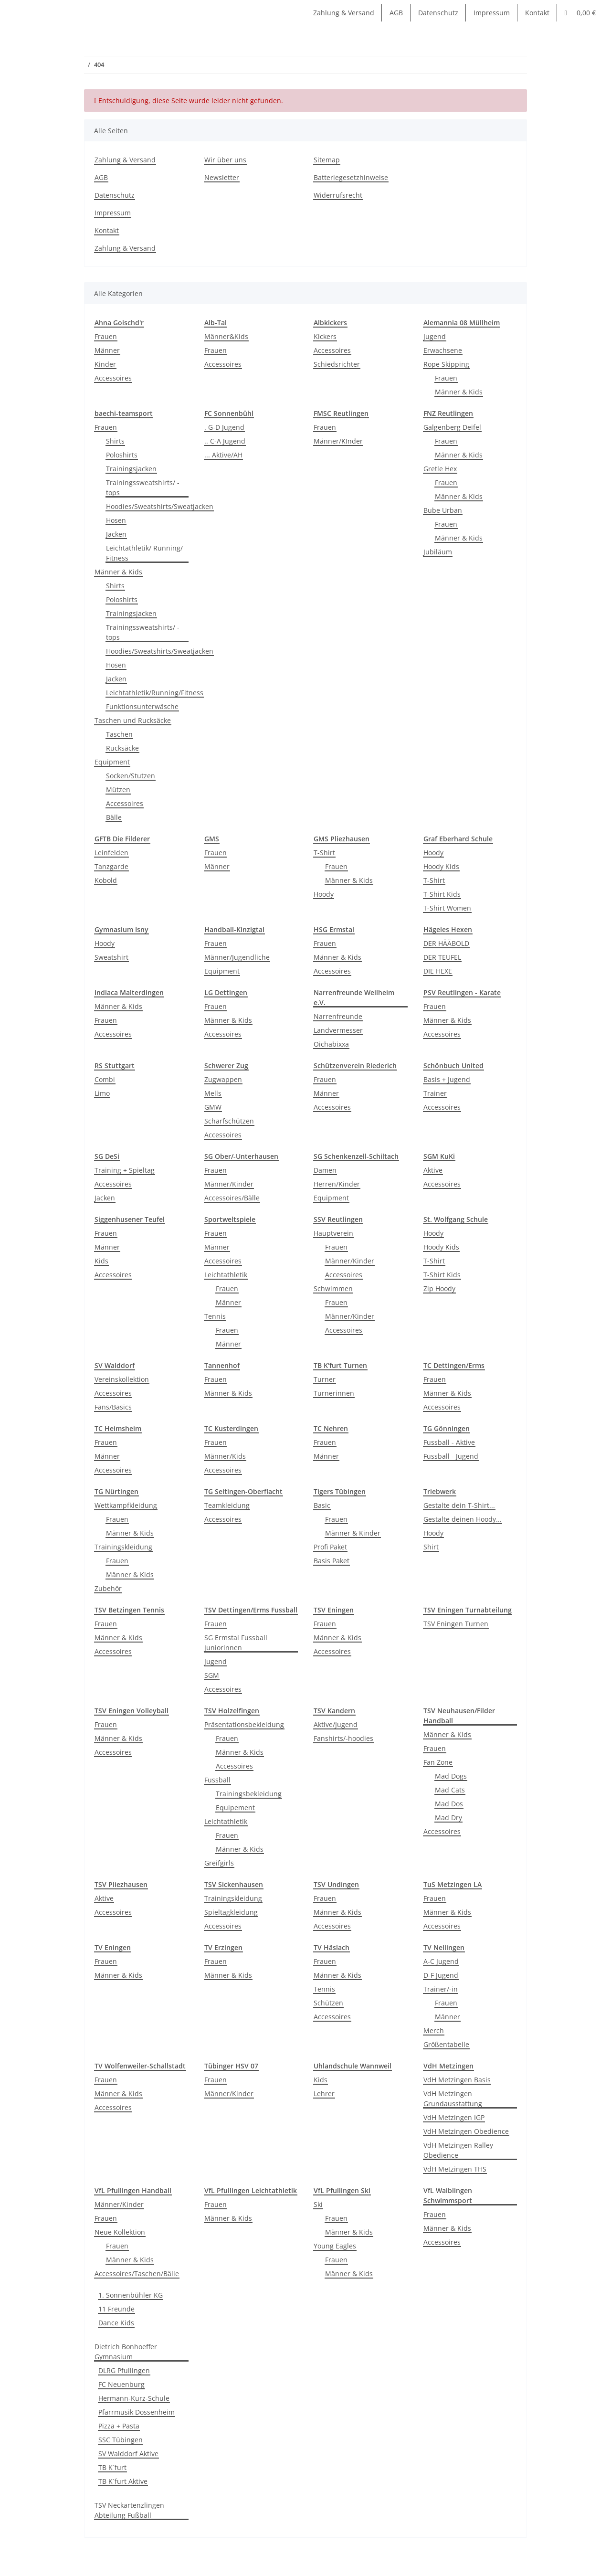  What do you see at coordinates (118, 789) in the screenshot?
I see `Mützen` at bounding box center [118, 789].